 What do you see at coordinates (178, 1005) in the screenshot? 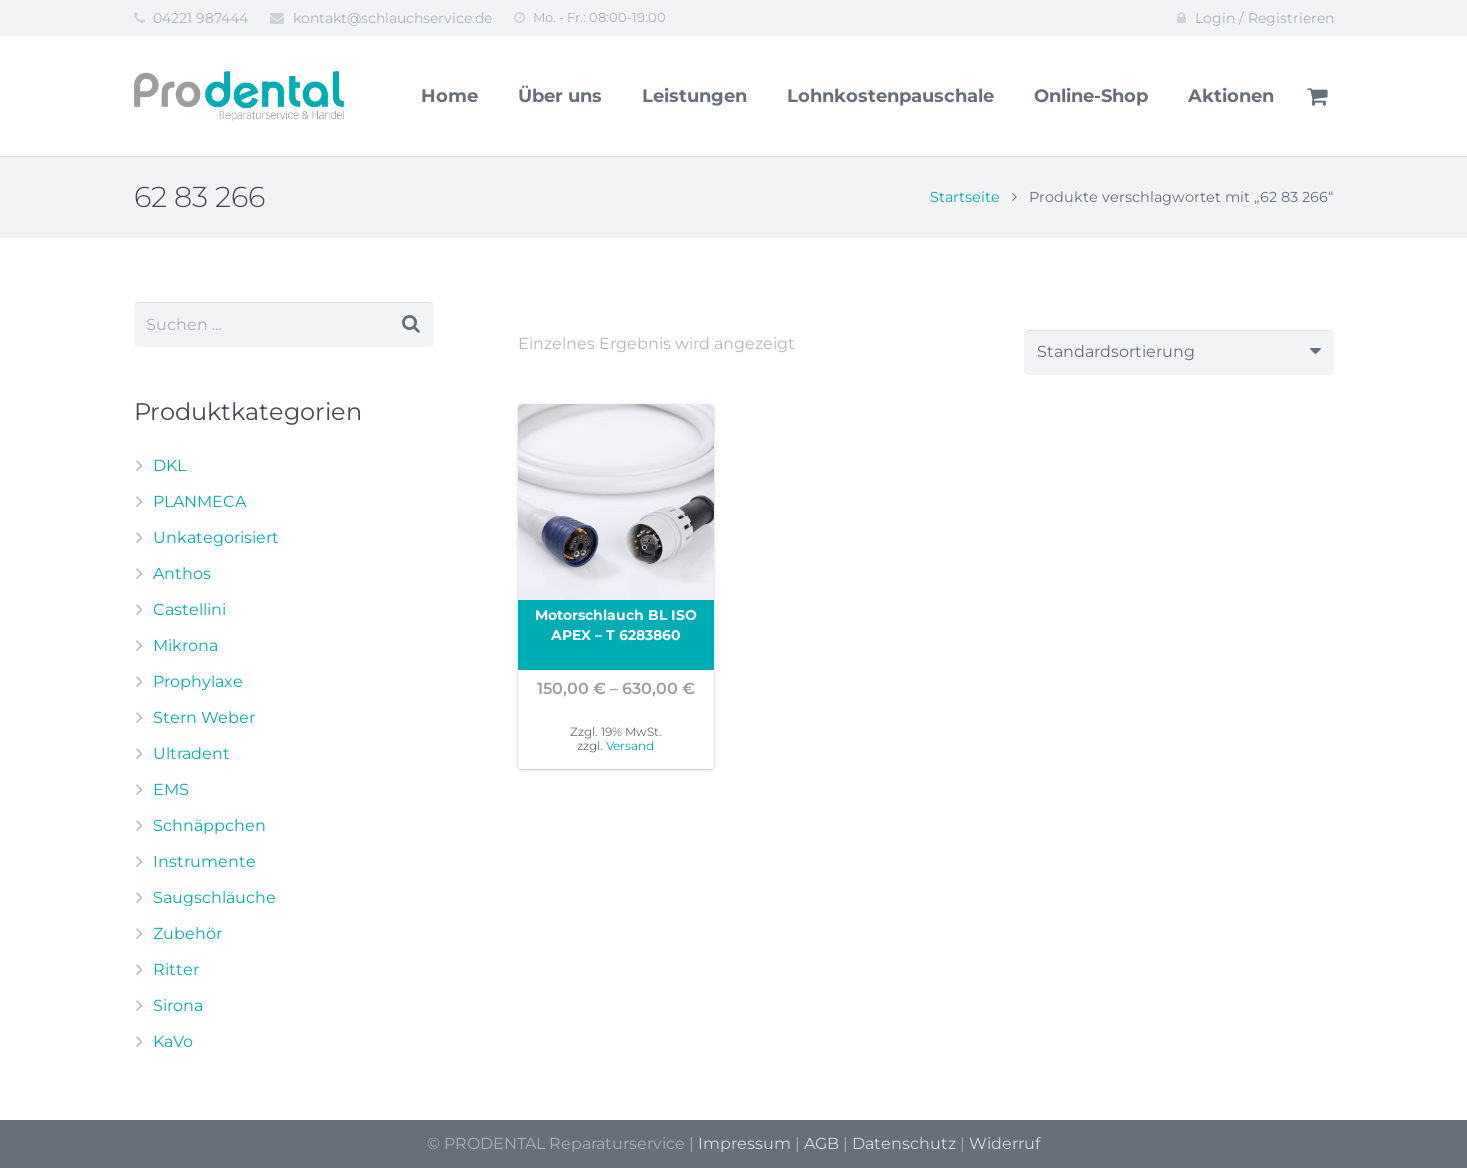
I see `Sirona` at bounding box center [178, 1005].